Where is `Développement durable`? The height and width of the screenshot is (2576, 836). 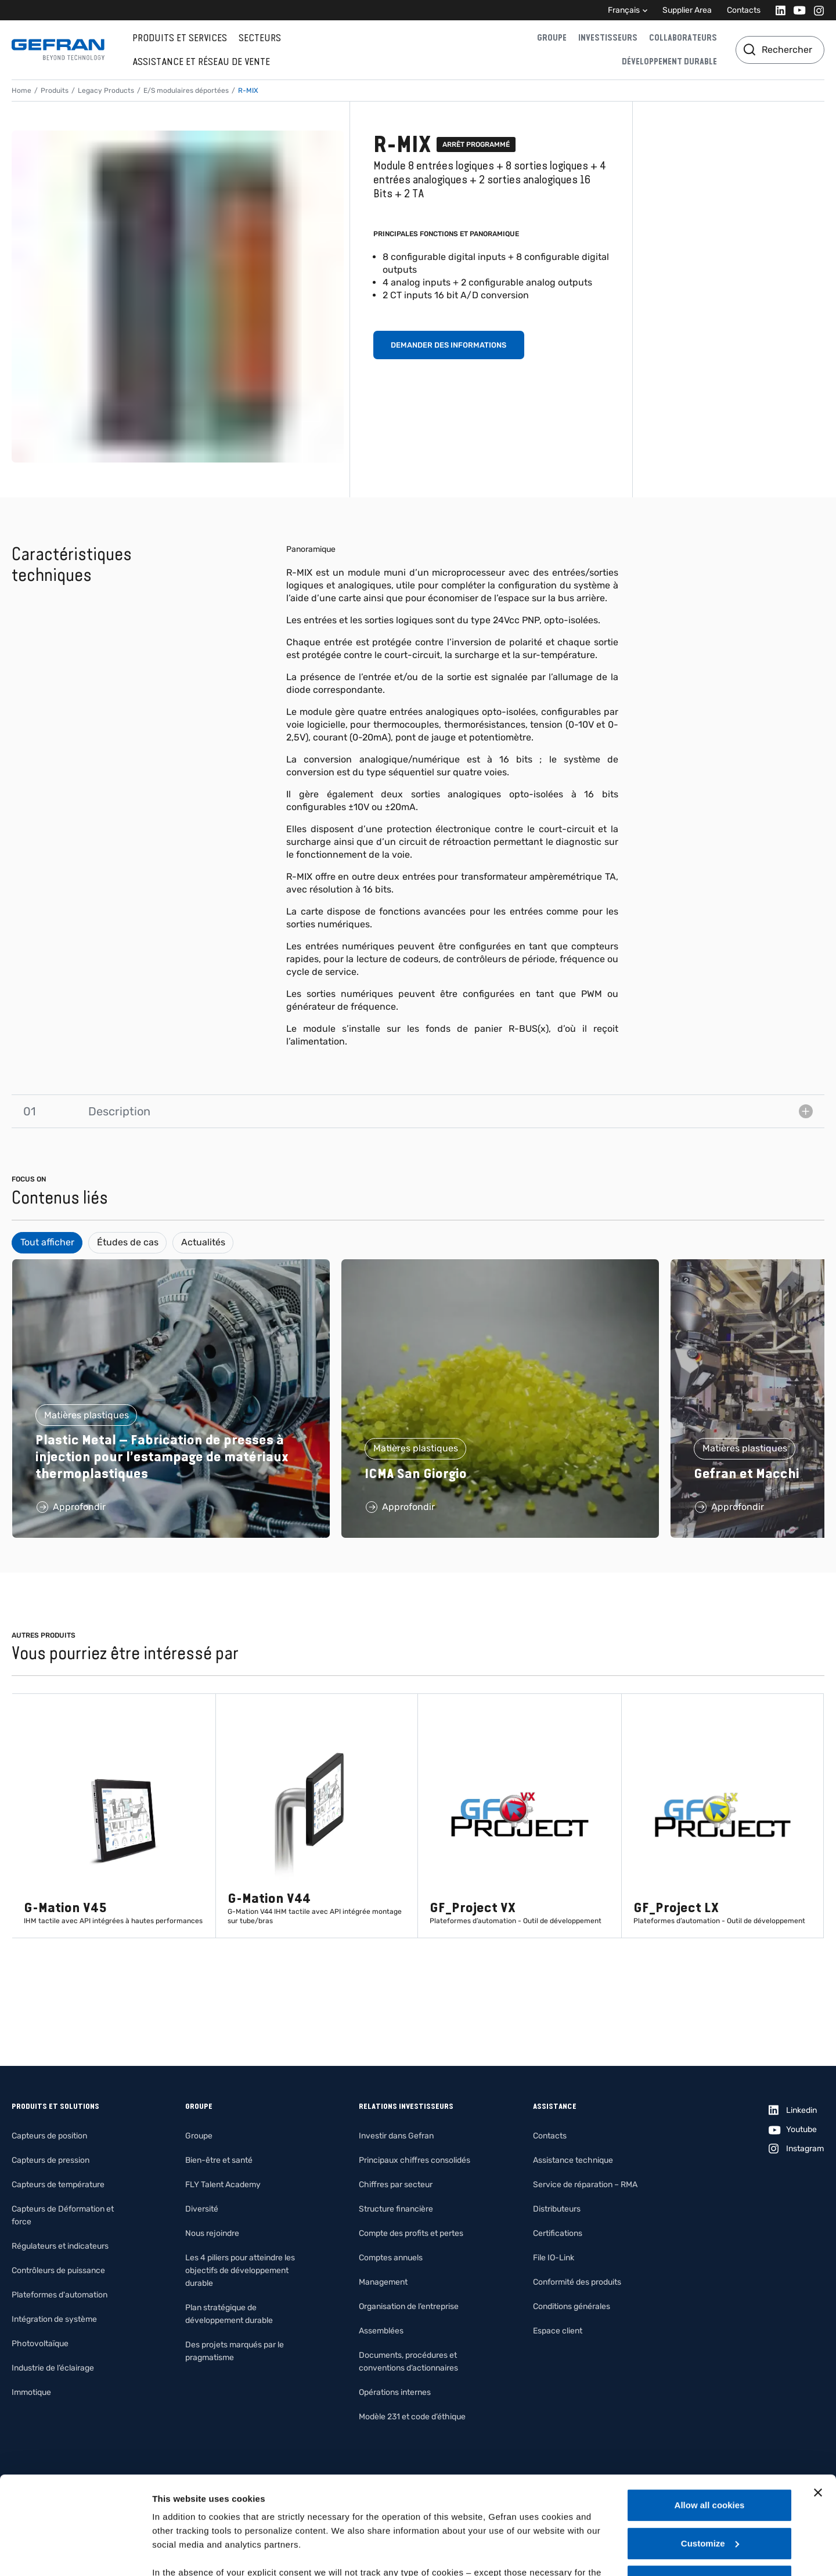 Développement durable is located at coordinates (669, 61).